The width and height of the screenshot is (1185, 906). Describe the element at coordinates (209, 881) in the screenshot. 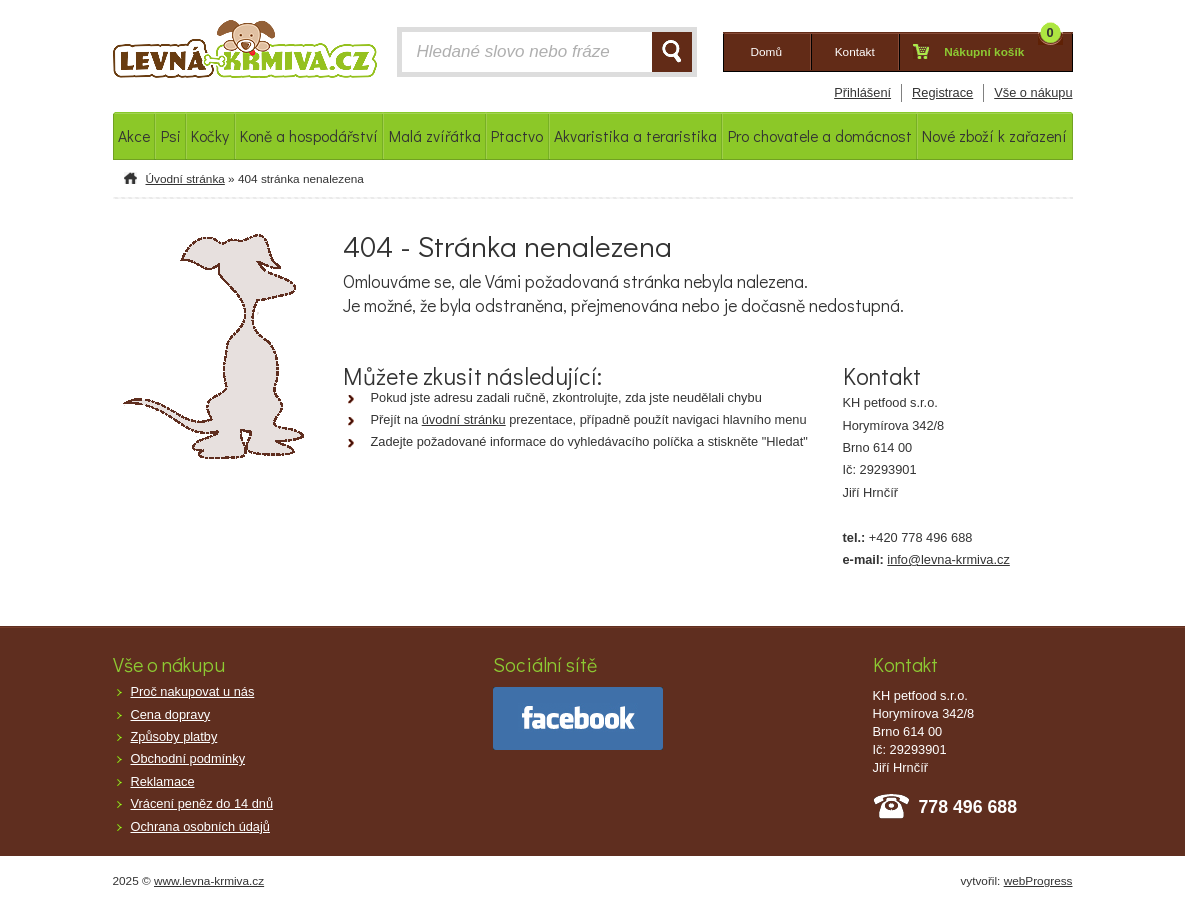

I see `www.levna-krmiva.cz` at that location.